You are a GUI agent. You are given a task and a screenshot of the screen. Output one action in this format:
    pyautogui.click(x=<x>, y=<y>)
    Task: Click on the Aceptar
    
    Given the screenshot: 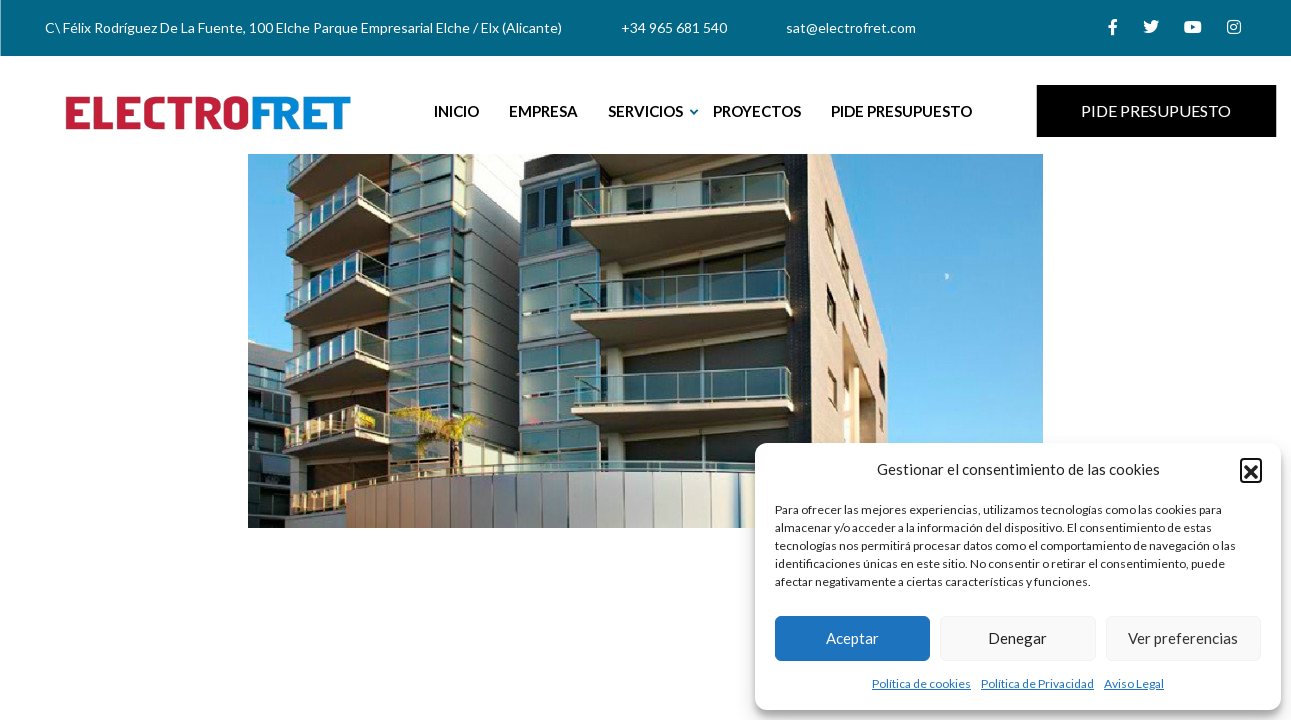 What is the action you would take?
    pyautogui.click(x=852, y=638)
    